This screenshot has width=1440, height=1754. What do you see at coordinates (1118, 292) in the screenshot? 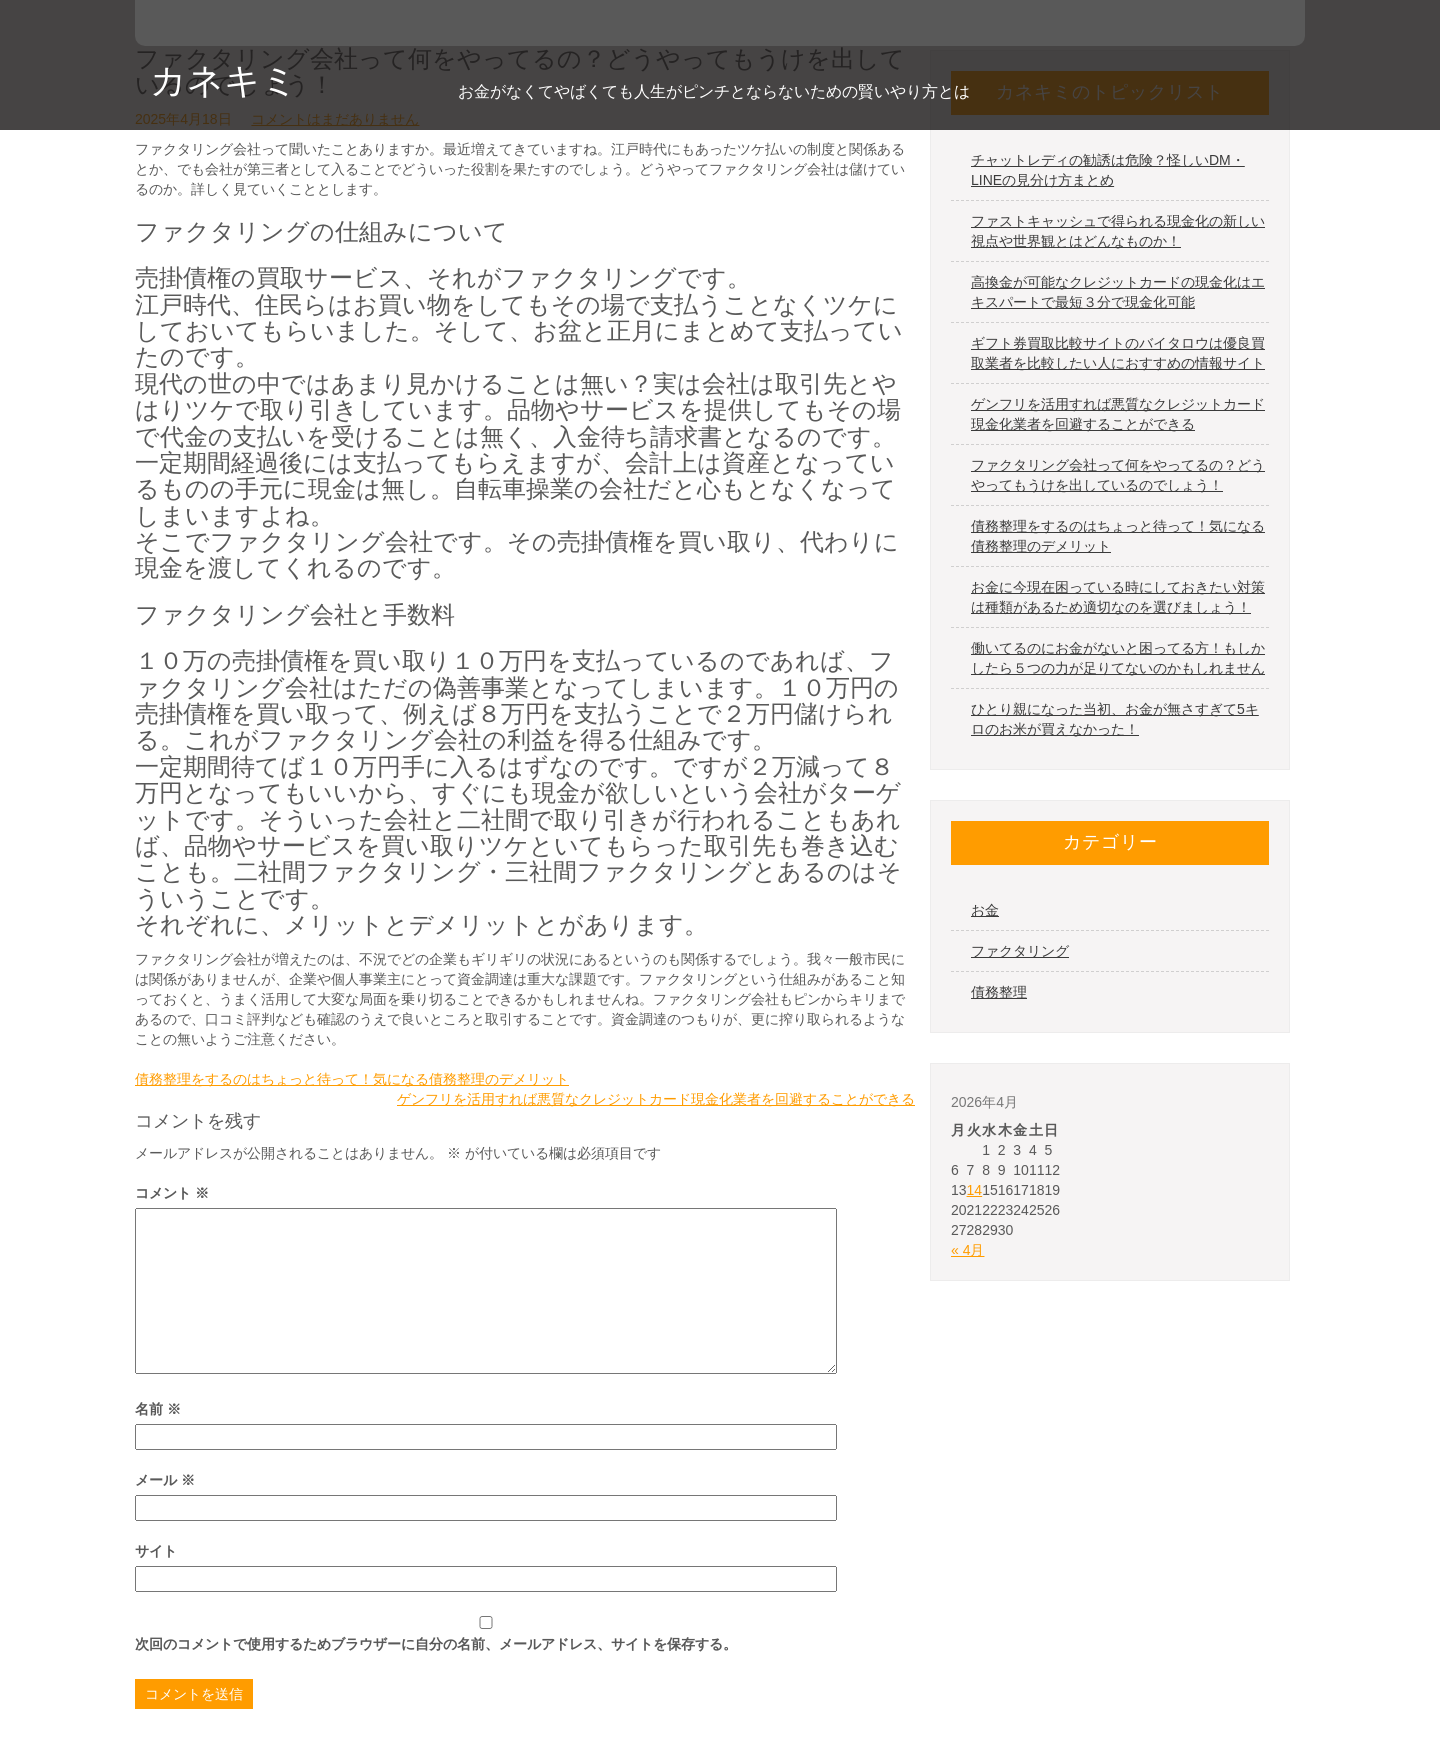
I see `高換金が可能なクレジットカードの現金化はエキスパートで最短３分で現金化可能` at bounding box center [1118, 292].